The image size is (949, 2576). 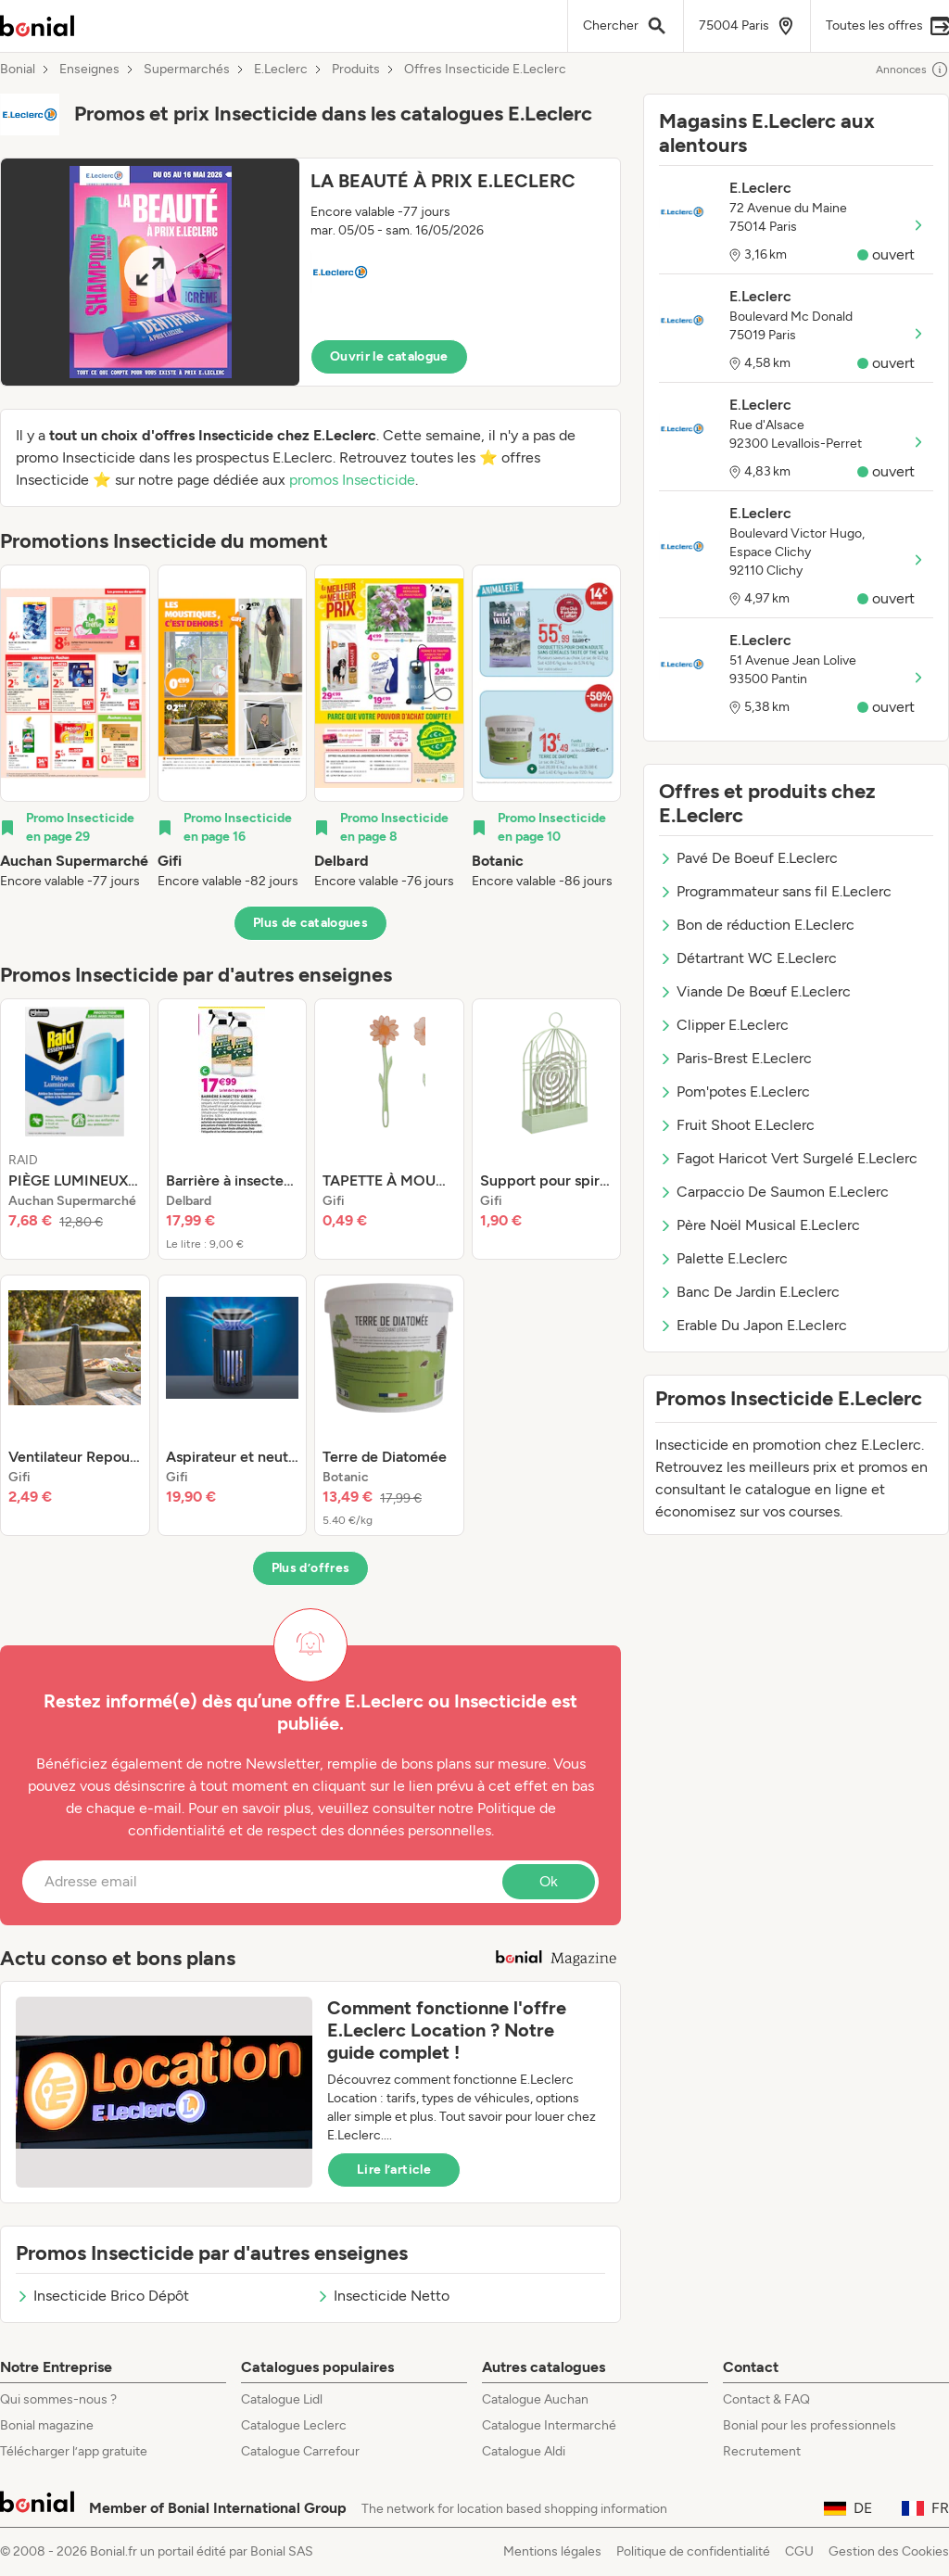 I want to click on Contact & FAQ, so click(x=766, y=2399).